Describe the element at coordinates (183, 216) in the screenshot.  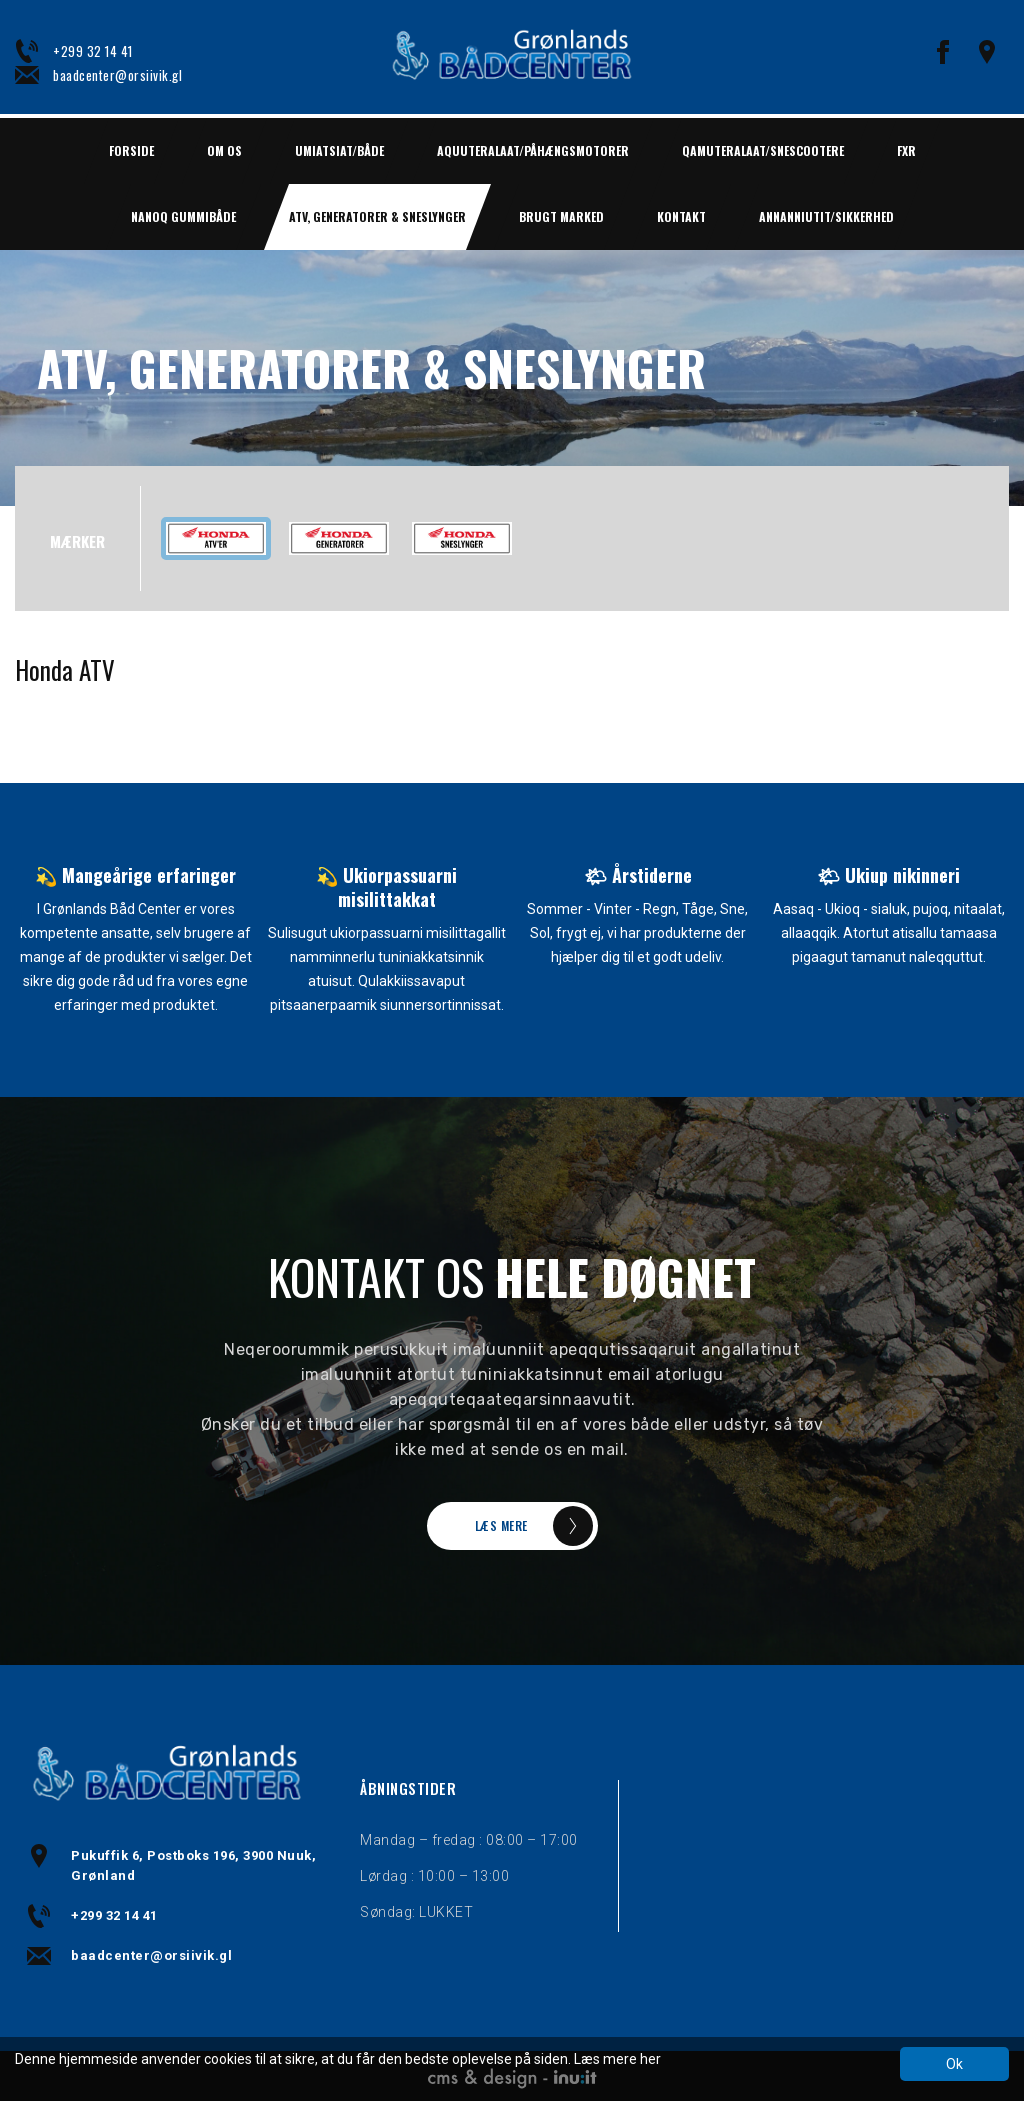
I see `NANOQ GUMMIBÅDE` at that location.